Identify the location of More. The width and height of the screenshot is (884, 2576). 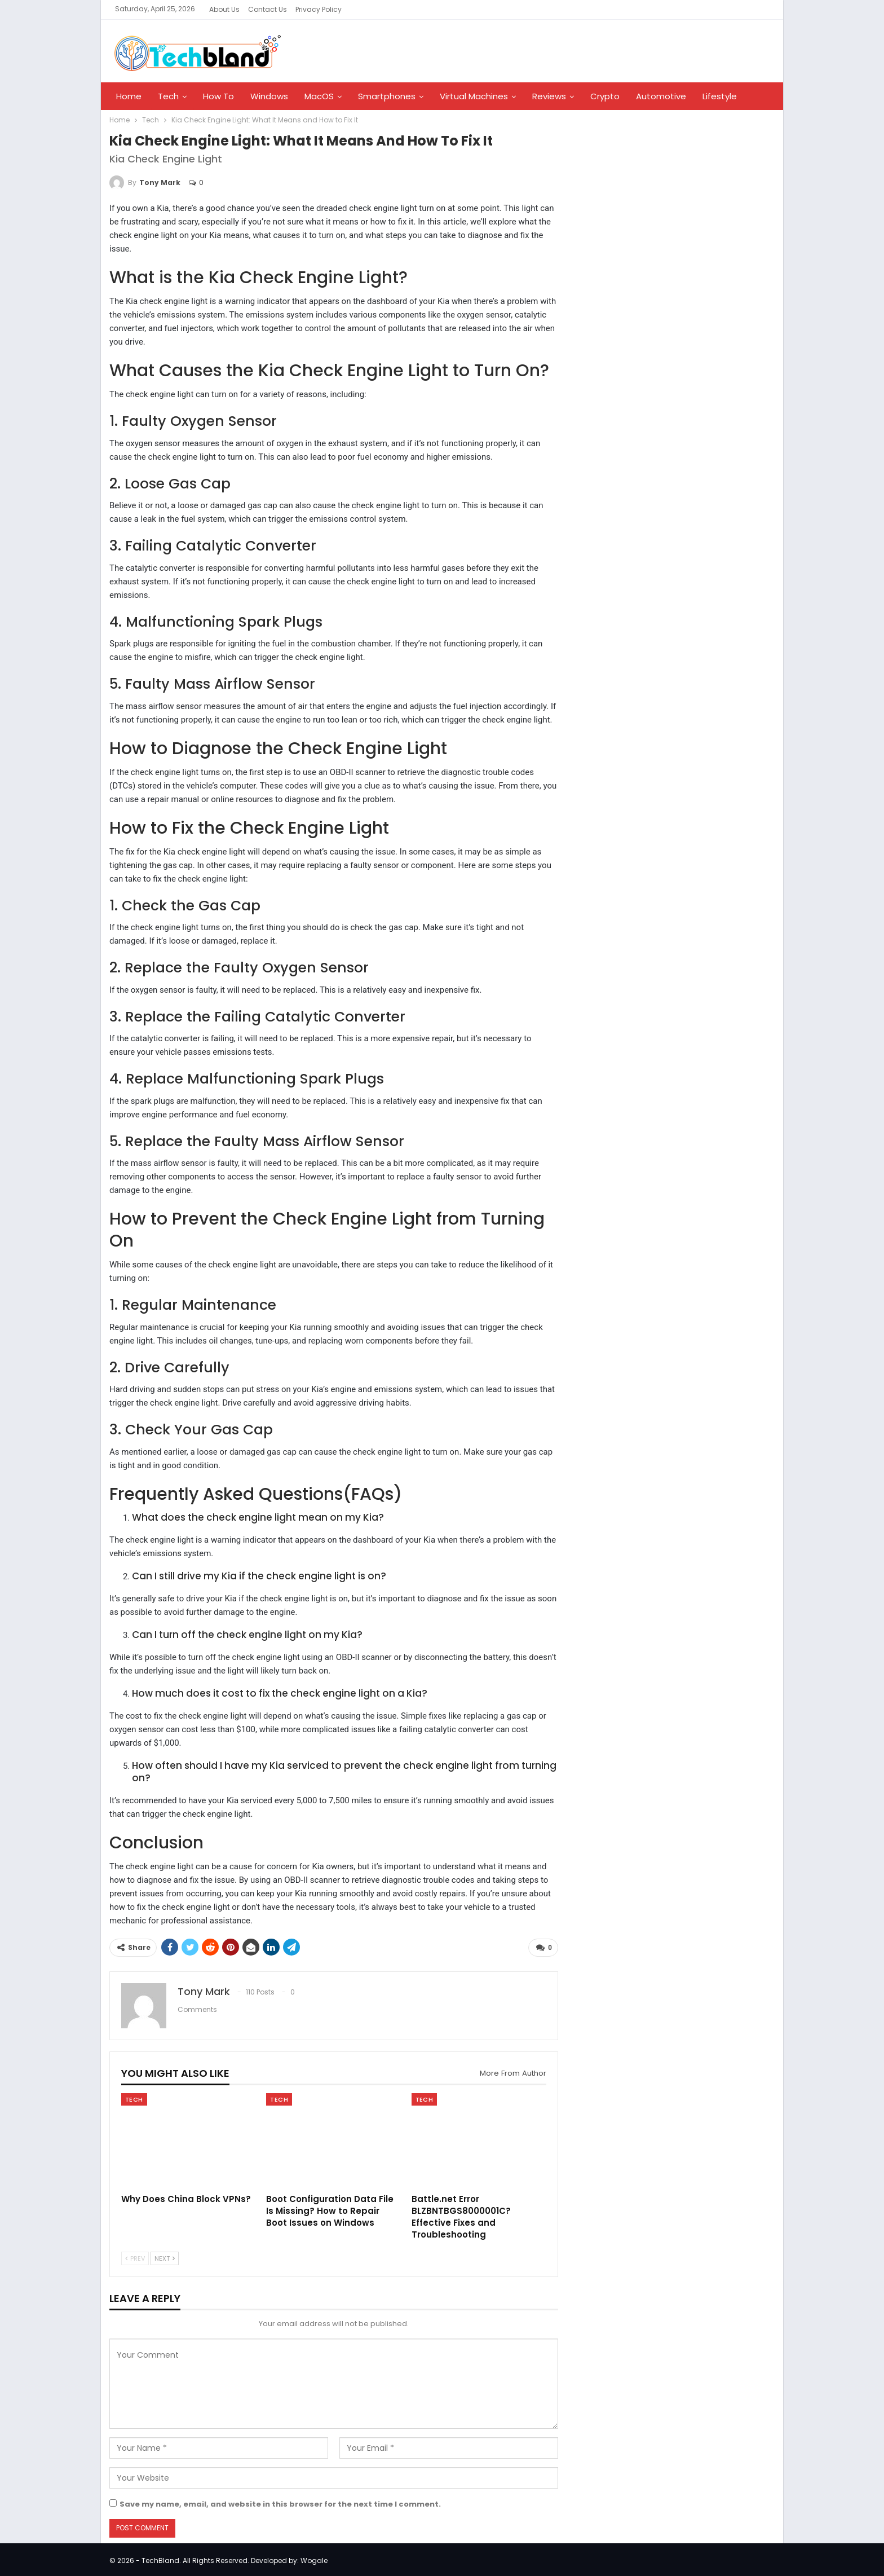
(712, 96).